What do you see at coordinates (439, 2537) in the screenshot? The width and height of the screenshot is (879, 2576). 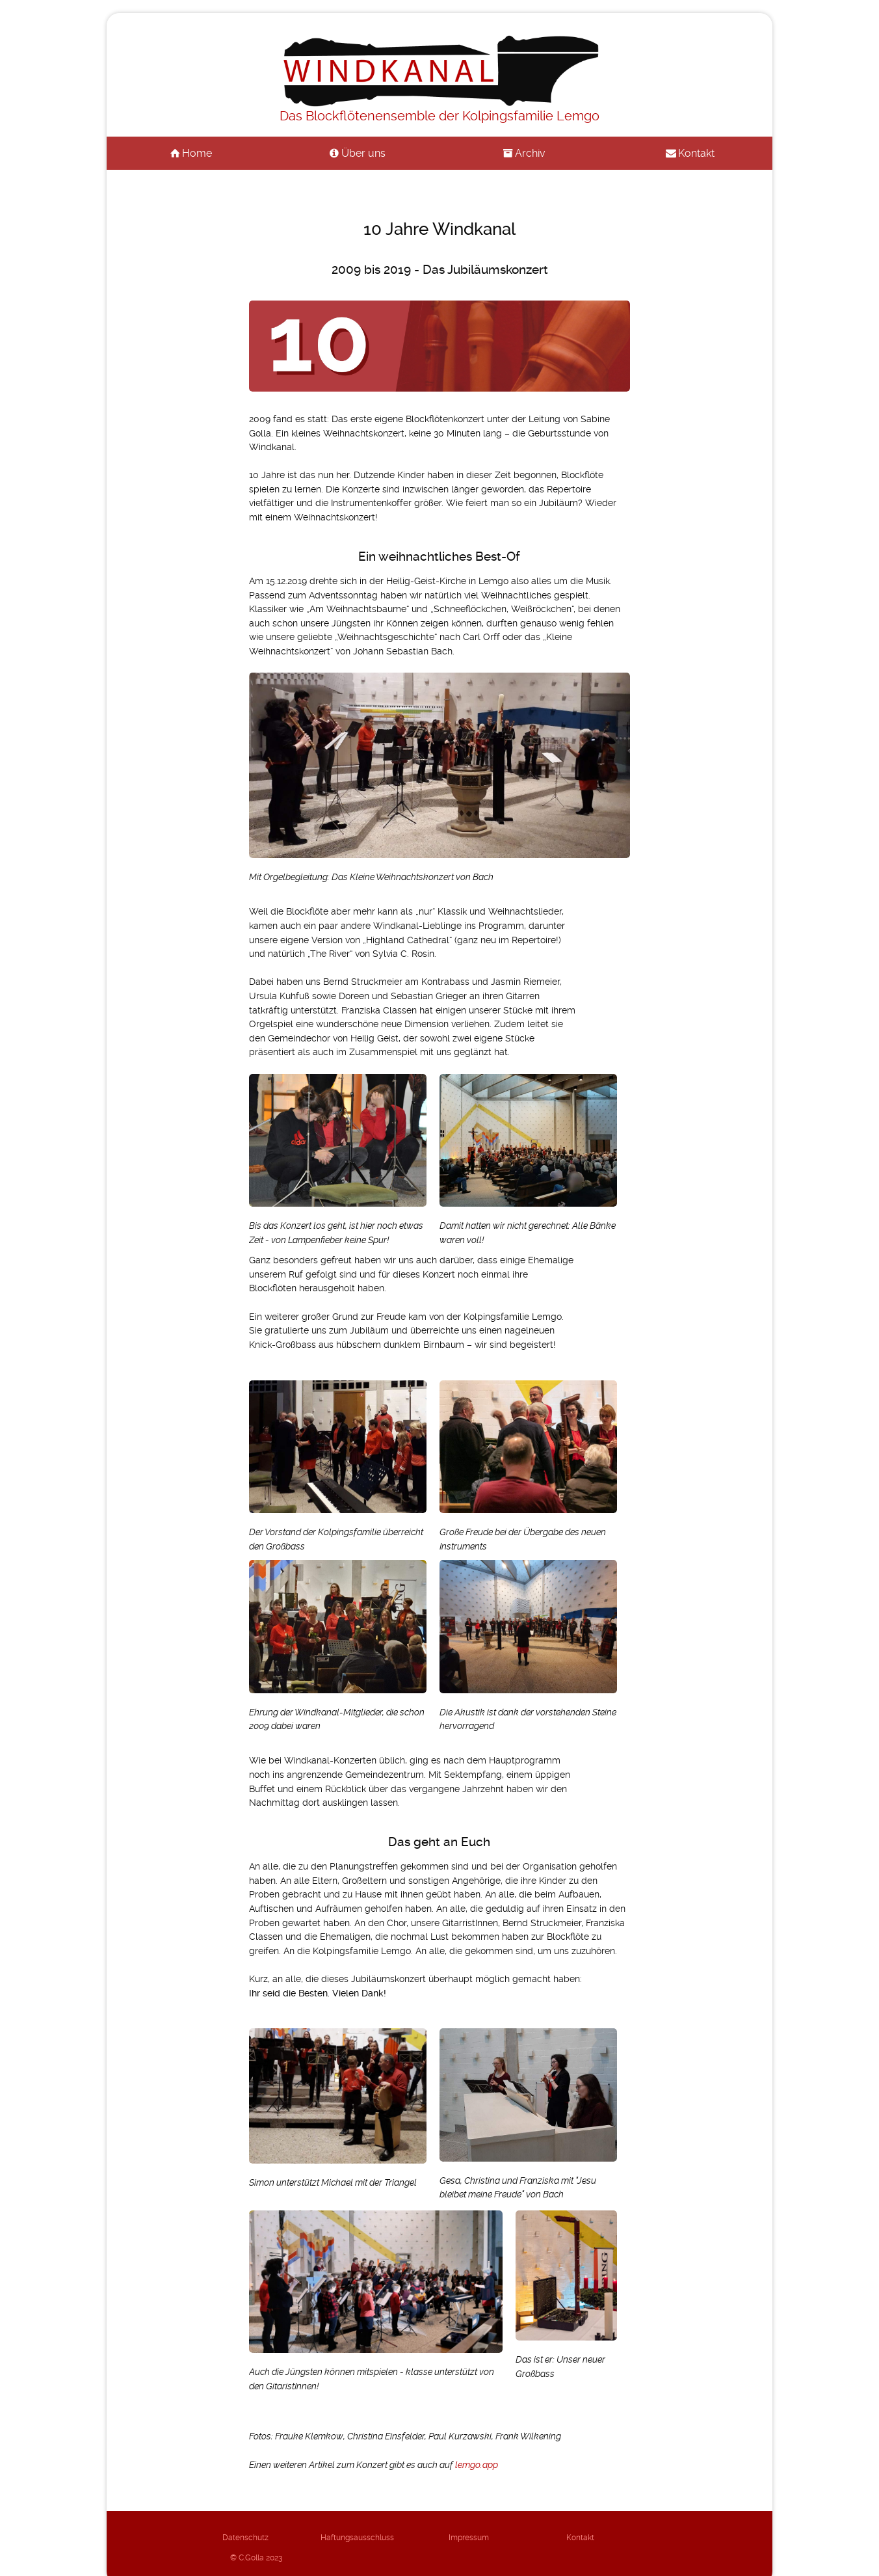 I see `Impressum` at bounding box center [439, 2537].